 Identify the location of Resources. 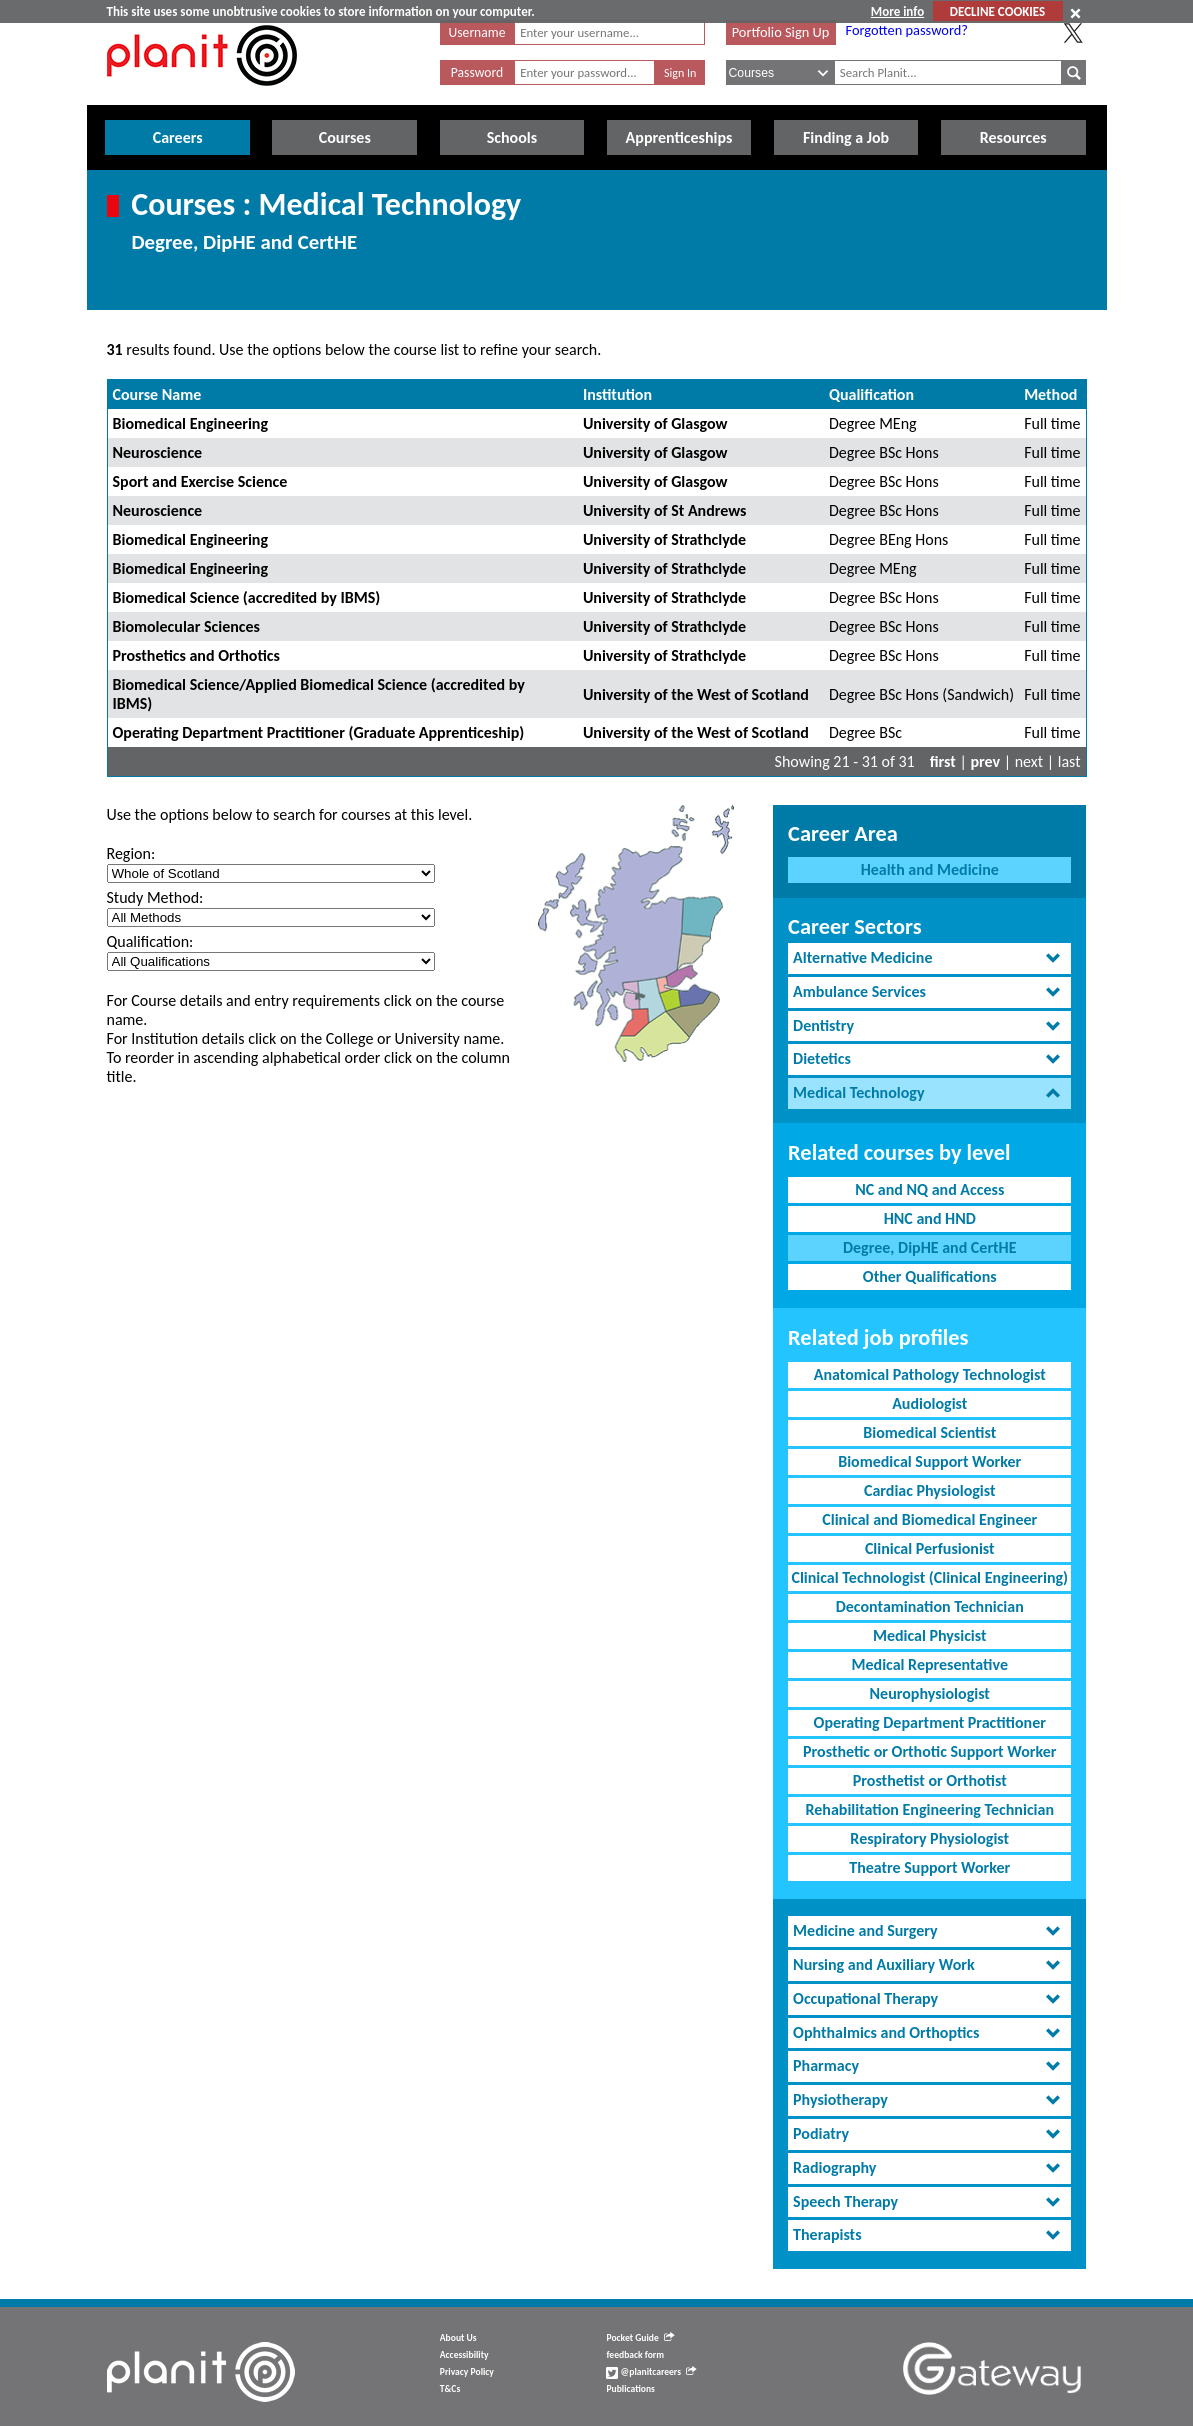
(1013, 137).